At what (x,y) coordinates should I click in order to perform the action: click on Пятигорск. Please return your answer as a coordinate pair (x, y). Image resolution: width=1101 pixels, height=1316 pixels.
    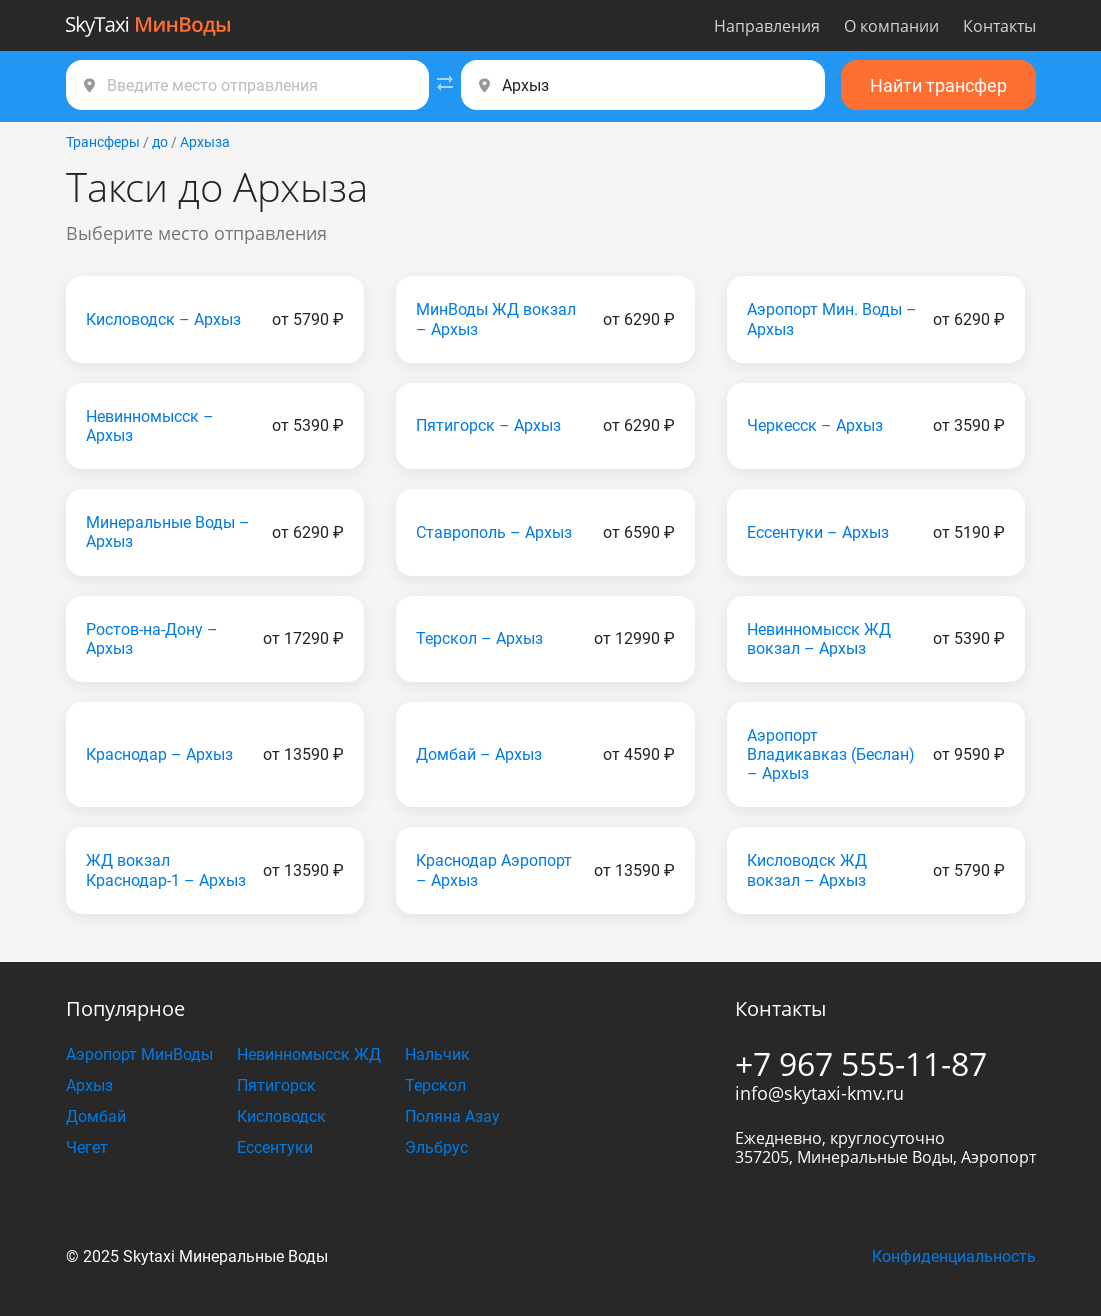
    Looking at the image, I should click on (276, 1085).